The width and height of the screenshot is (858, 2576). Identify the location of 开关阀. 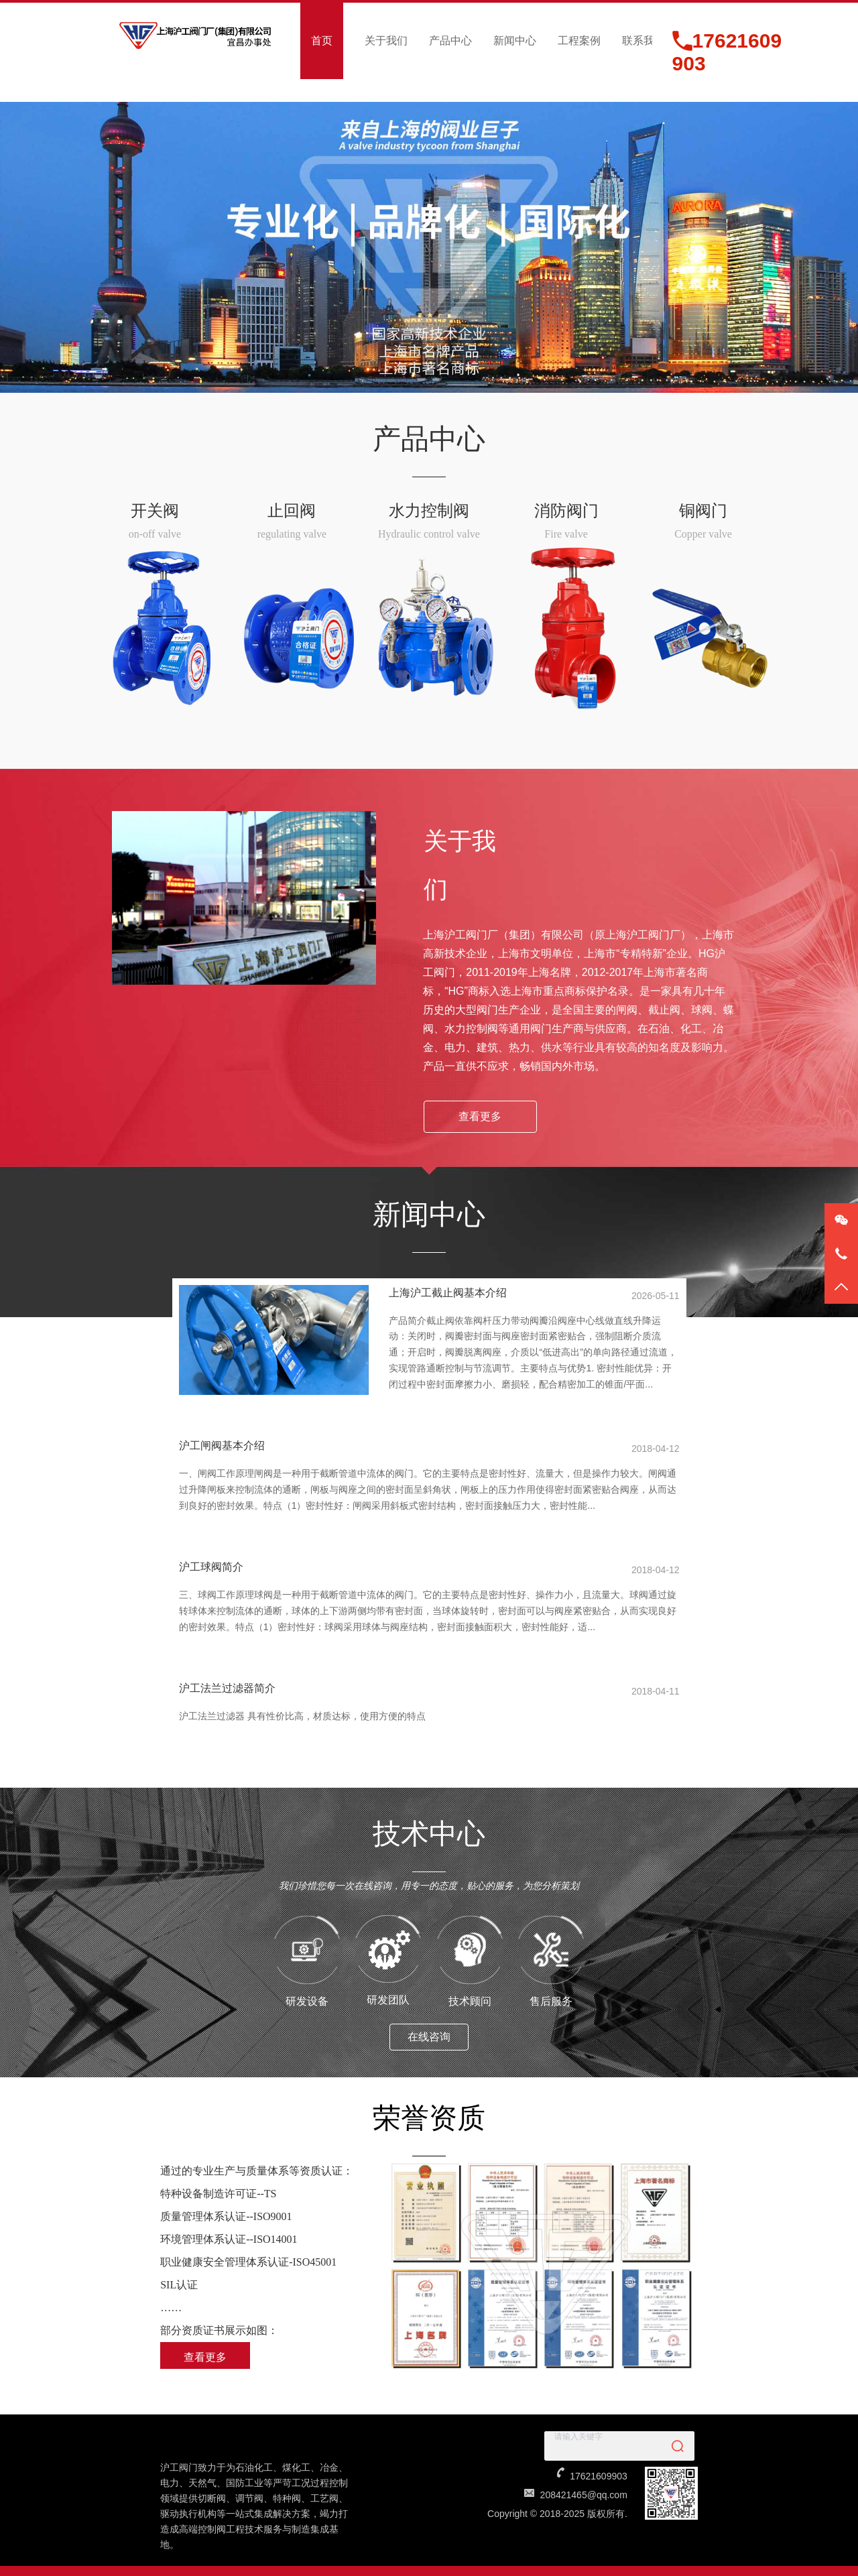
(155, 510).